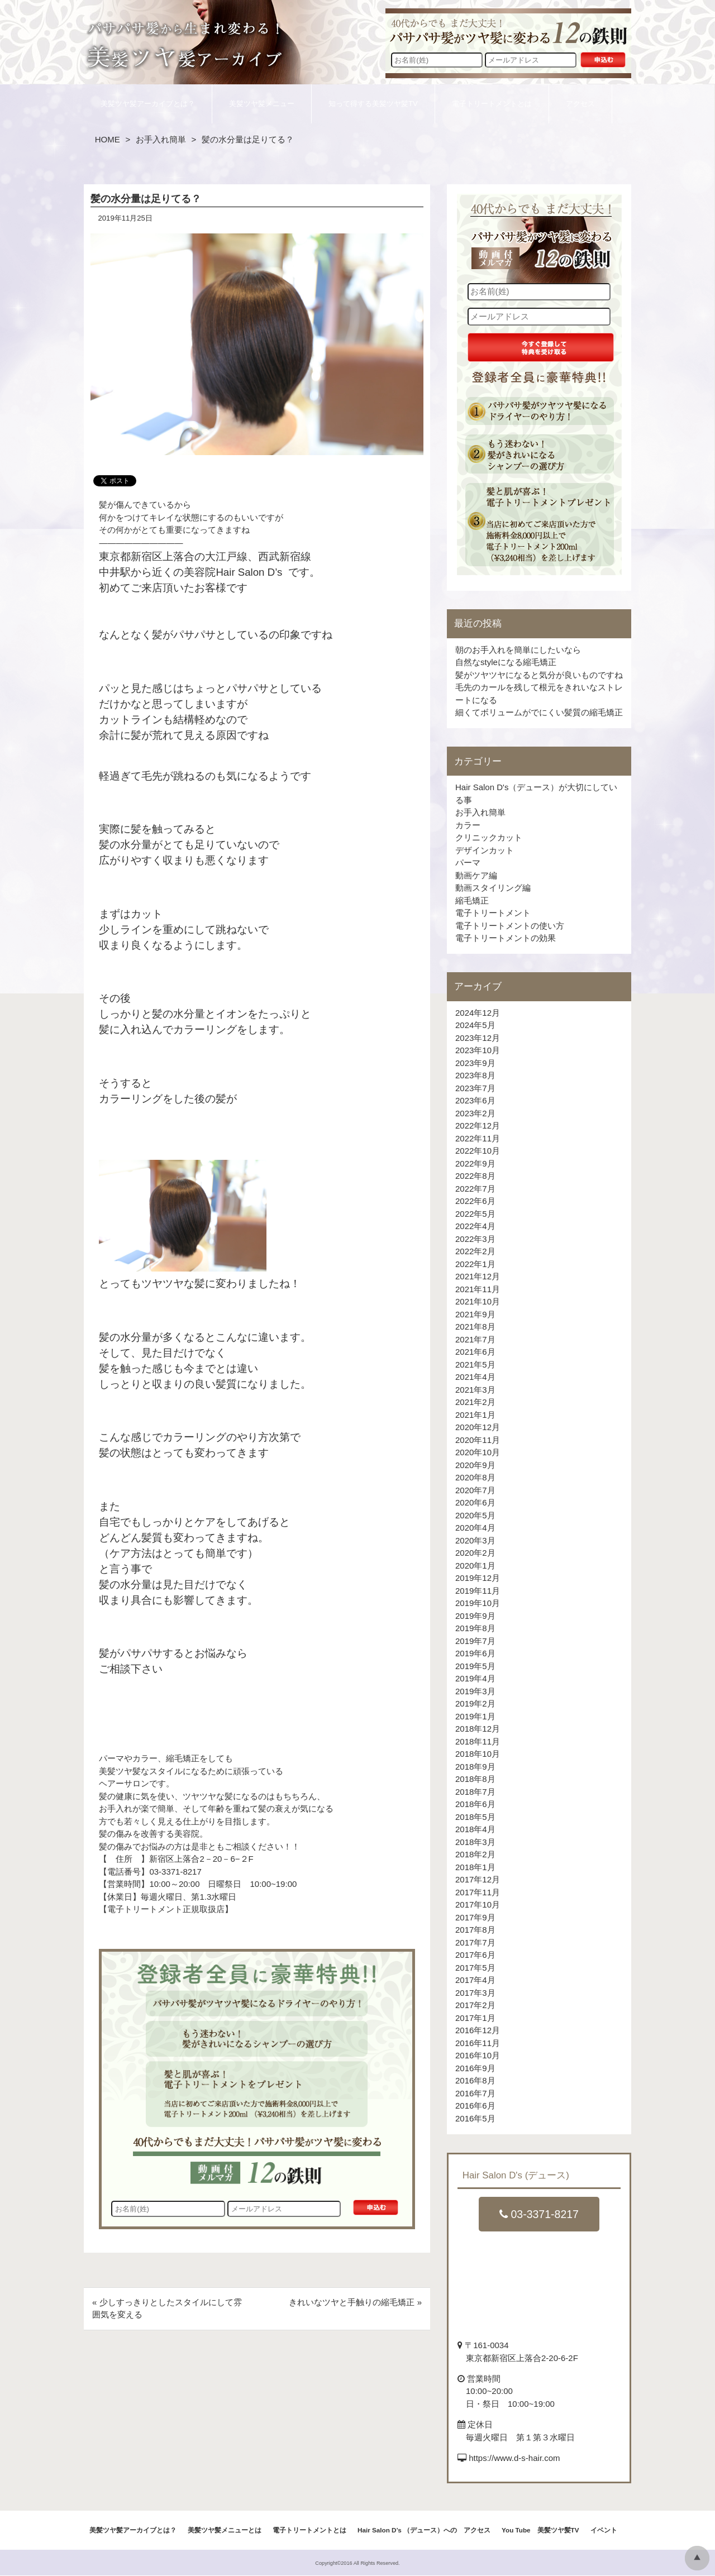  What do you see at coordinates (540, 2530) in the screenshot?
I see `You Tube 美髪ツヤ髪TV` at bounding box center [540, 2530].